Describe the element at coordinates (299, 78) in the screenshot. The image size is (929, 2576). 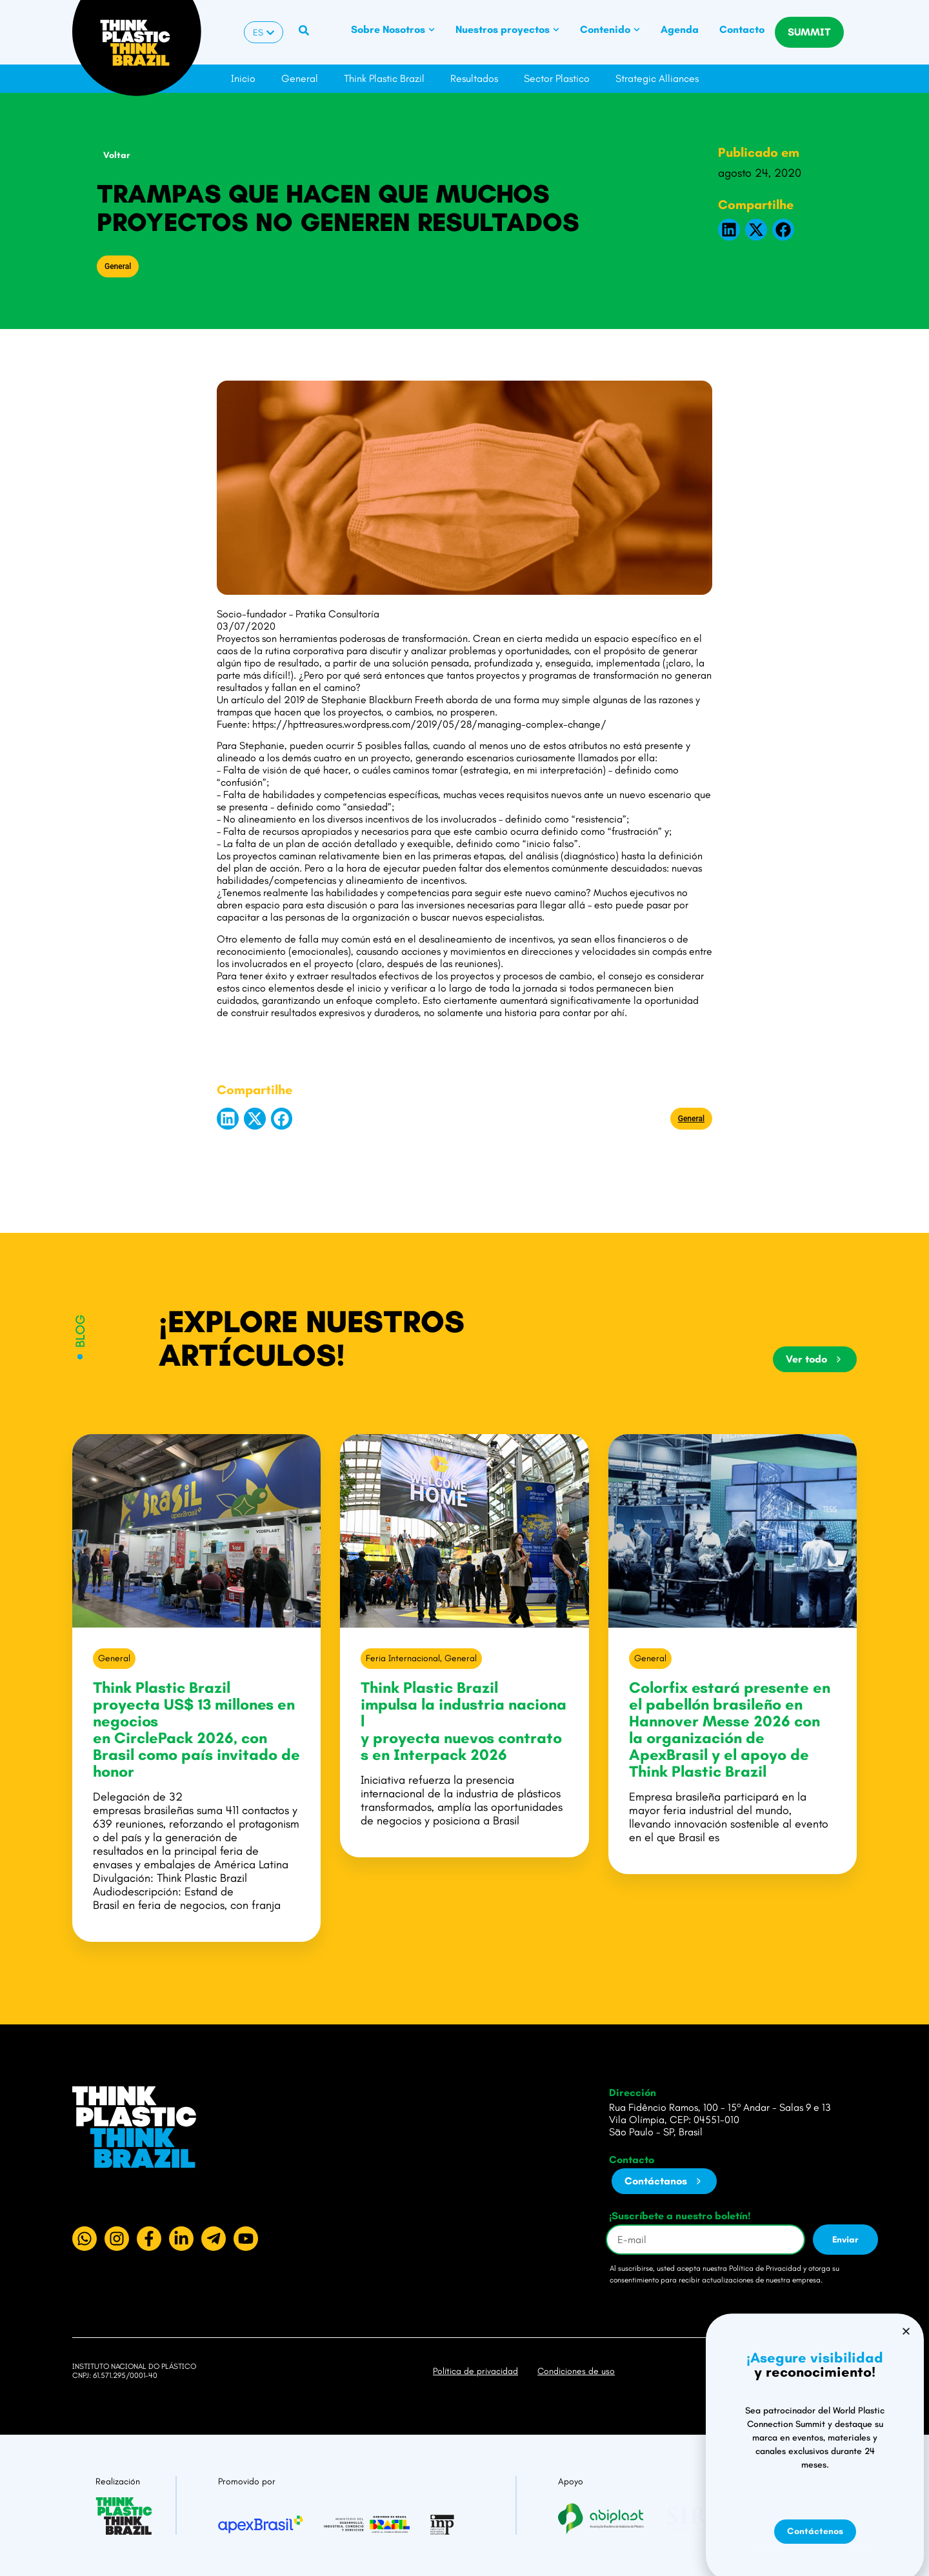
I see `General` at that location.